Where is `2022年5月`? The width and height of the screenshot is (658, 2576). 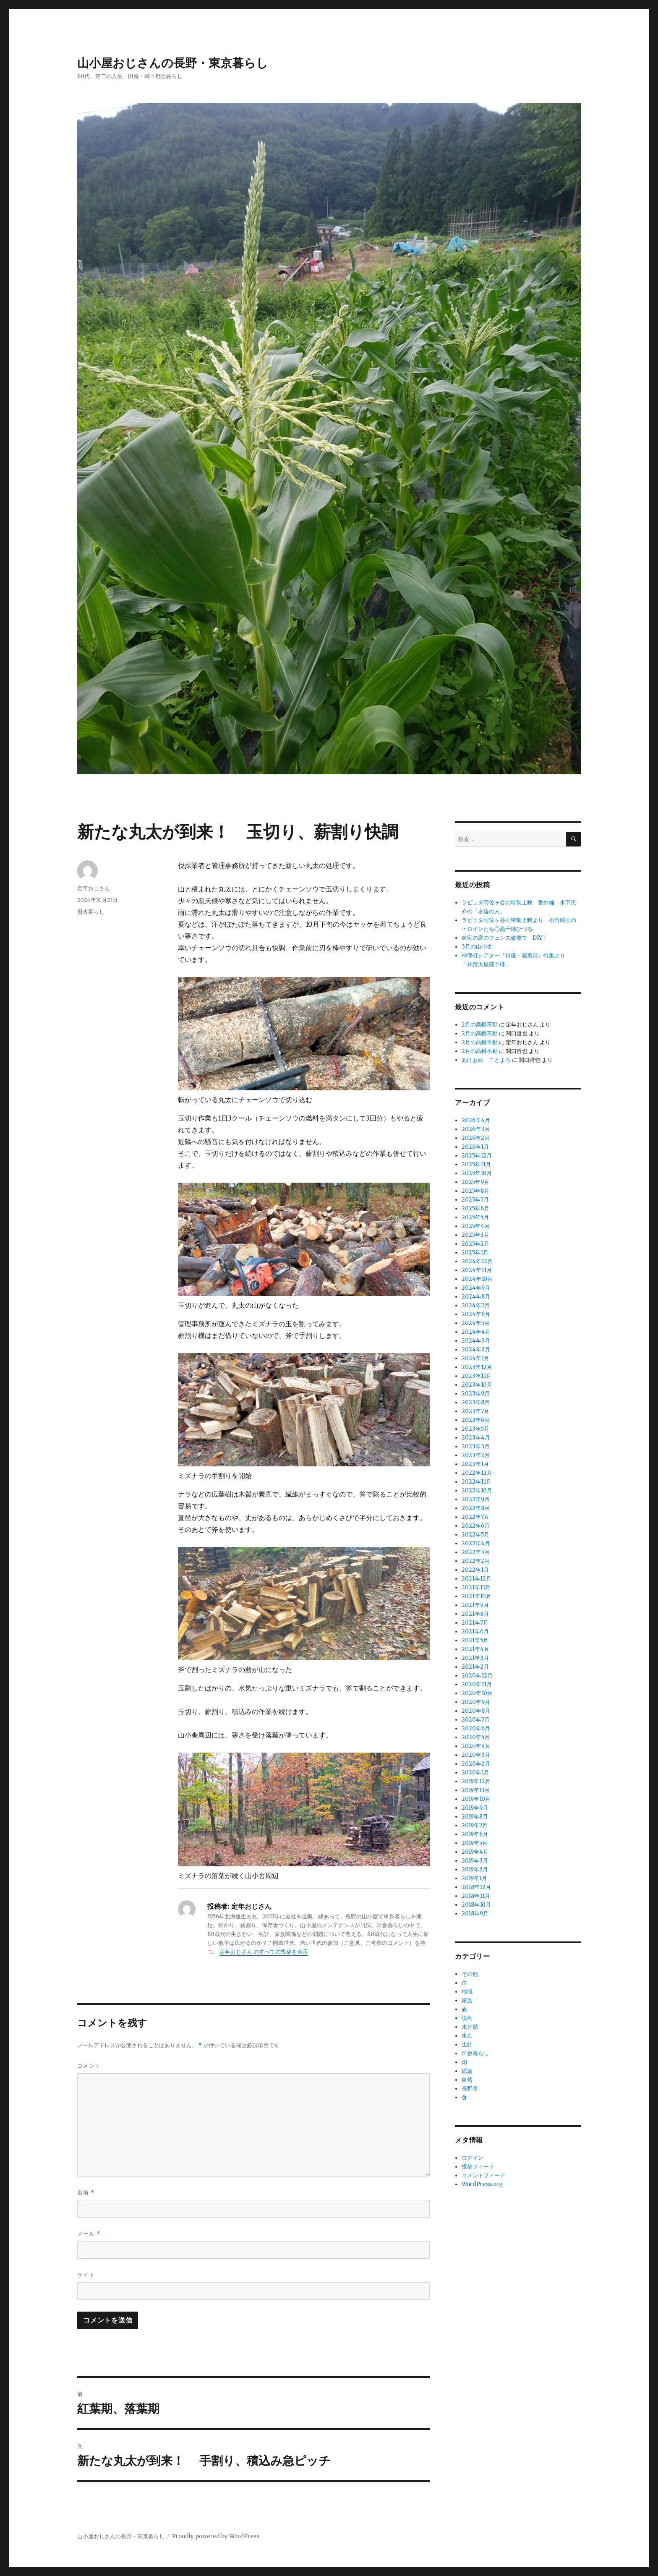 2022年5月 is located at coordinates (475, 1534).